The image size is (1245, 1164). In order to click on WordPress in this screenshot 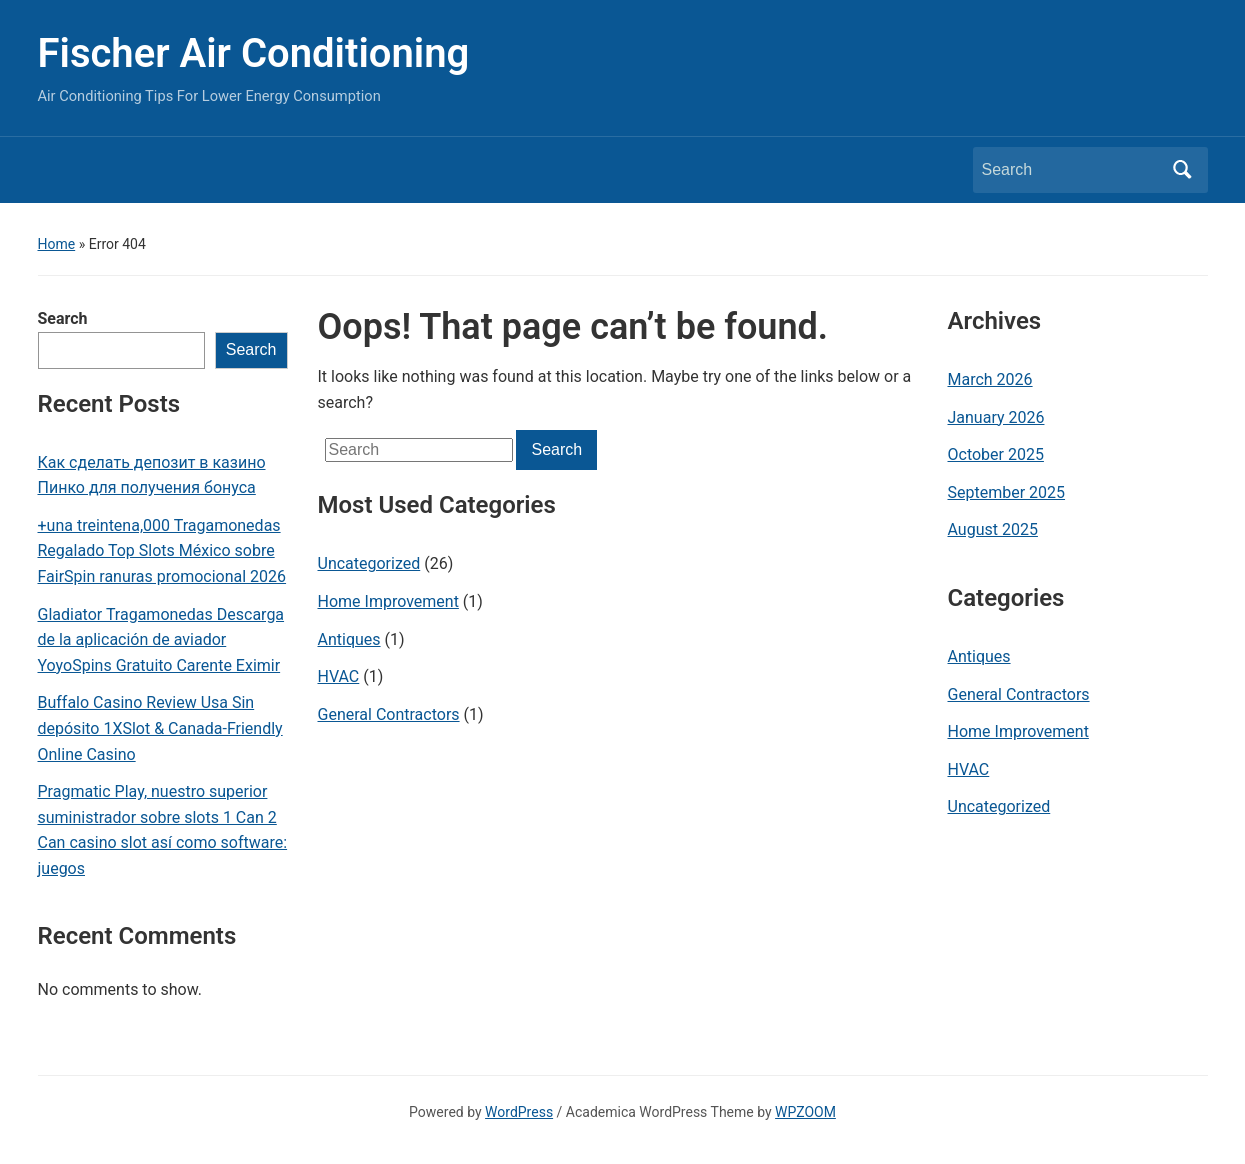, I will do `click(519, 1112)`.